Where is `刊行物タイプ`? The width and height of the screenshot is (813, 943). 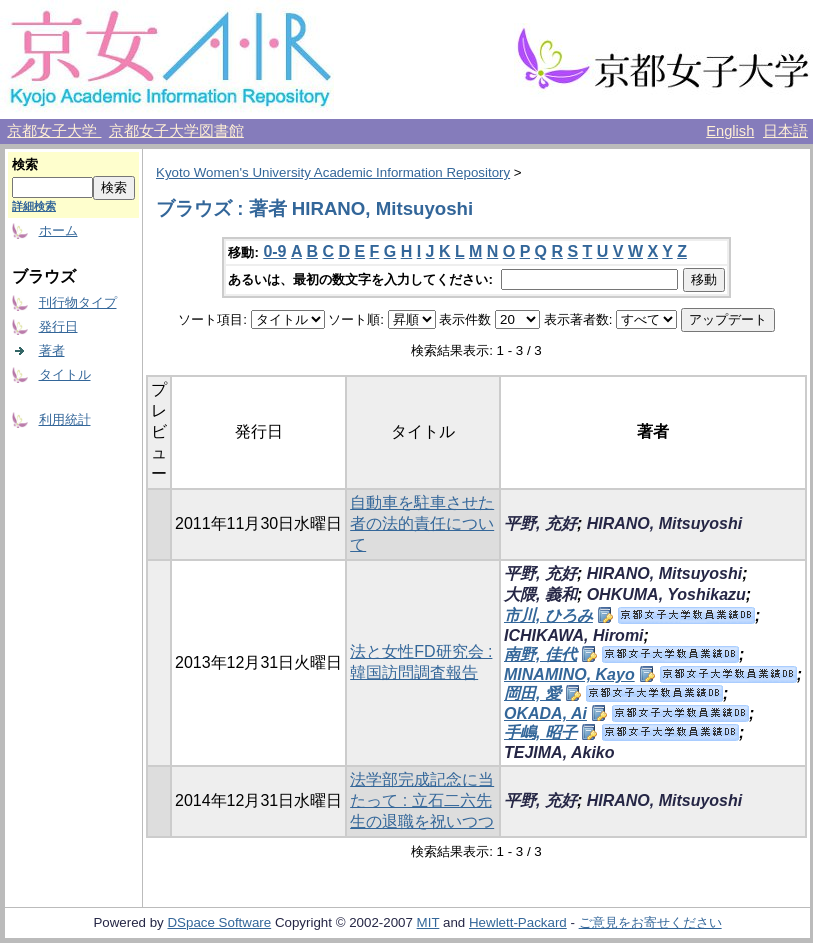 刊行物タイプ is located at coordinates (78, 302).